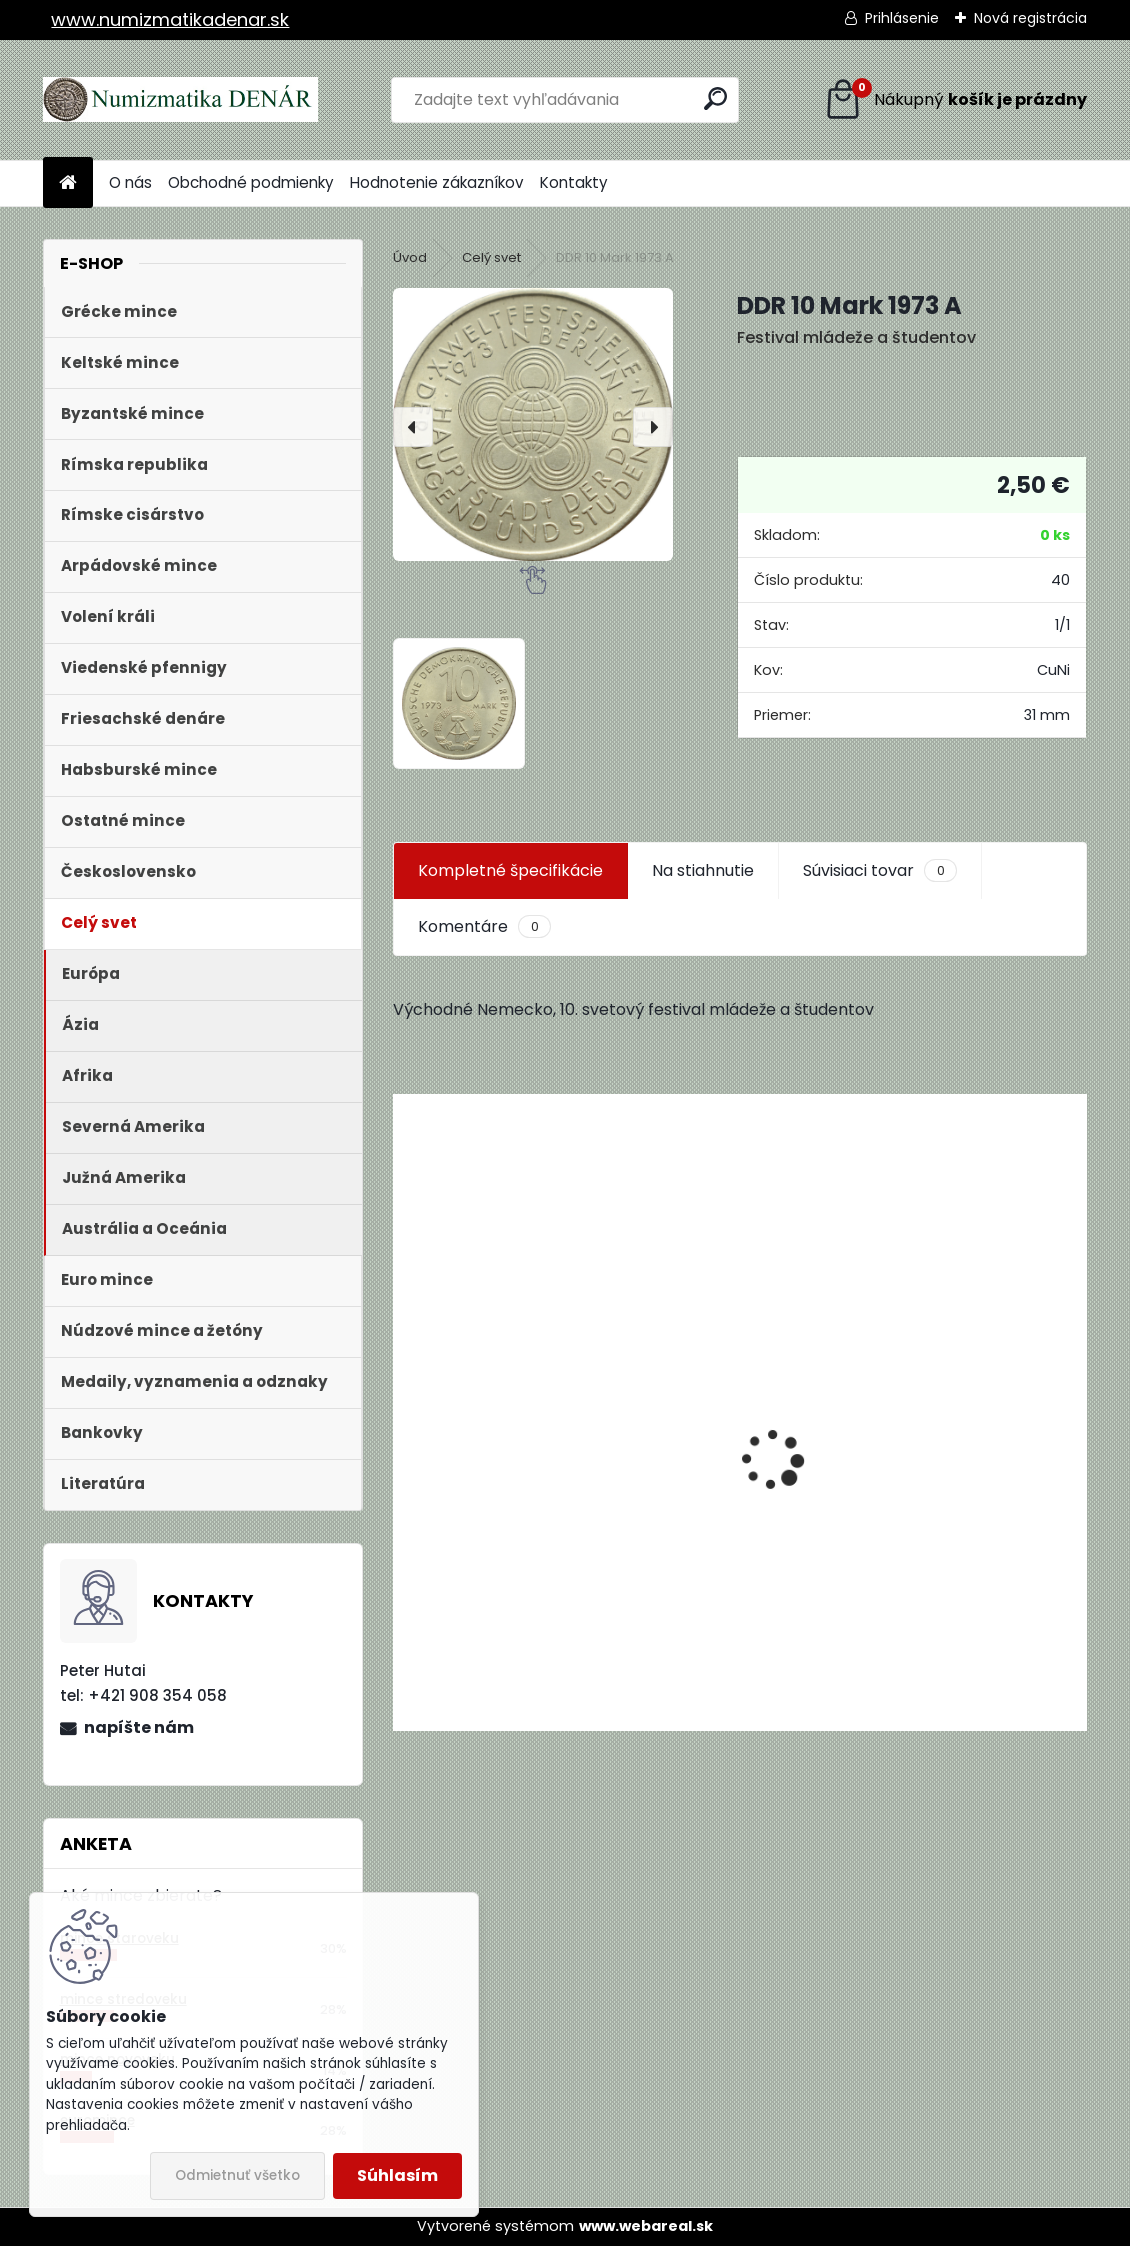 Image resolution: width=1130 pixels, height=2246 pixels. Describe the element at coordinates (397, 2175) in the screenshot. I see `Súhlasím` at that location.